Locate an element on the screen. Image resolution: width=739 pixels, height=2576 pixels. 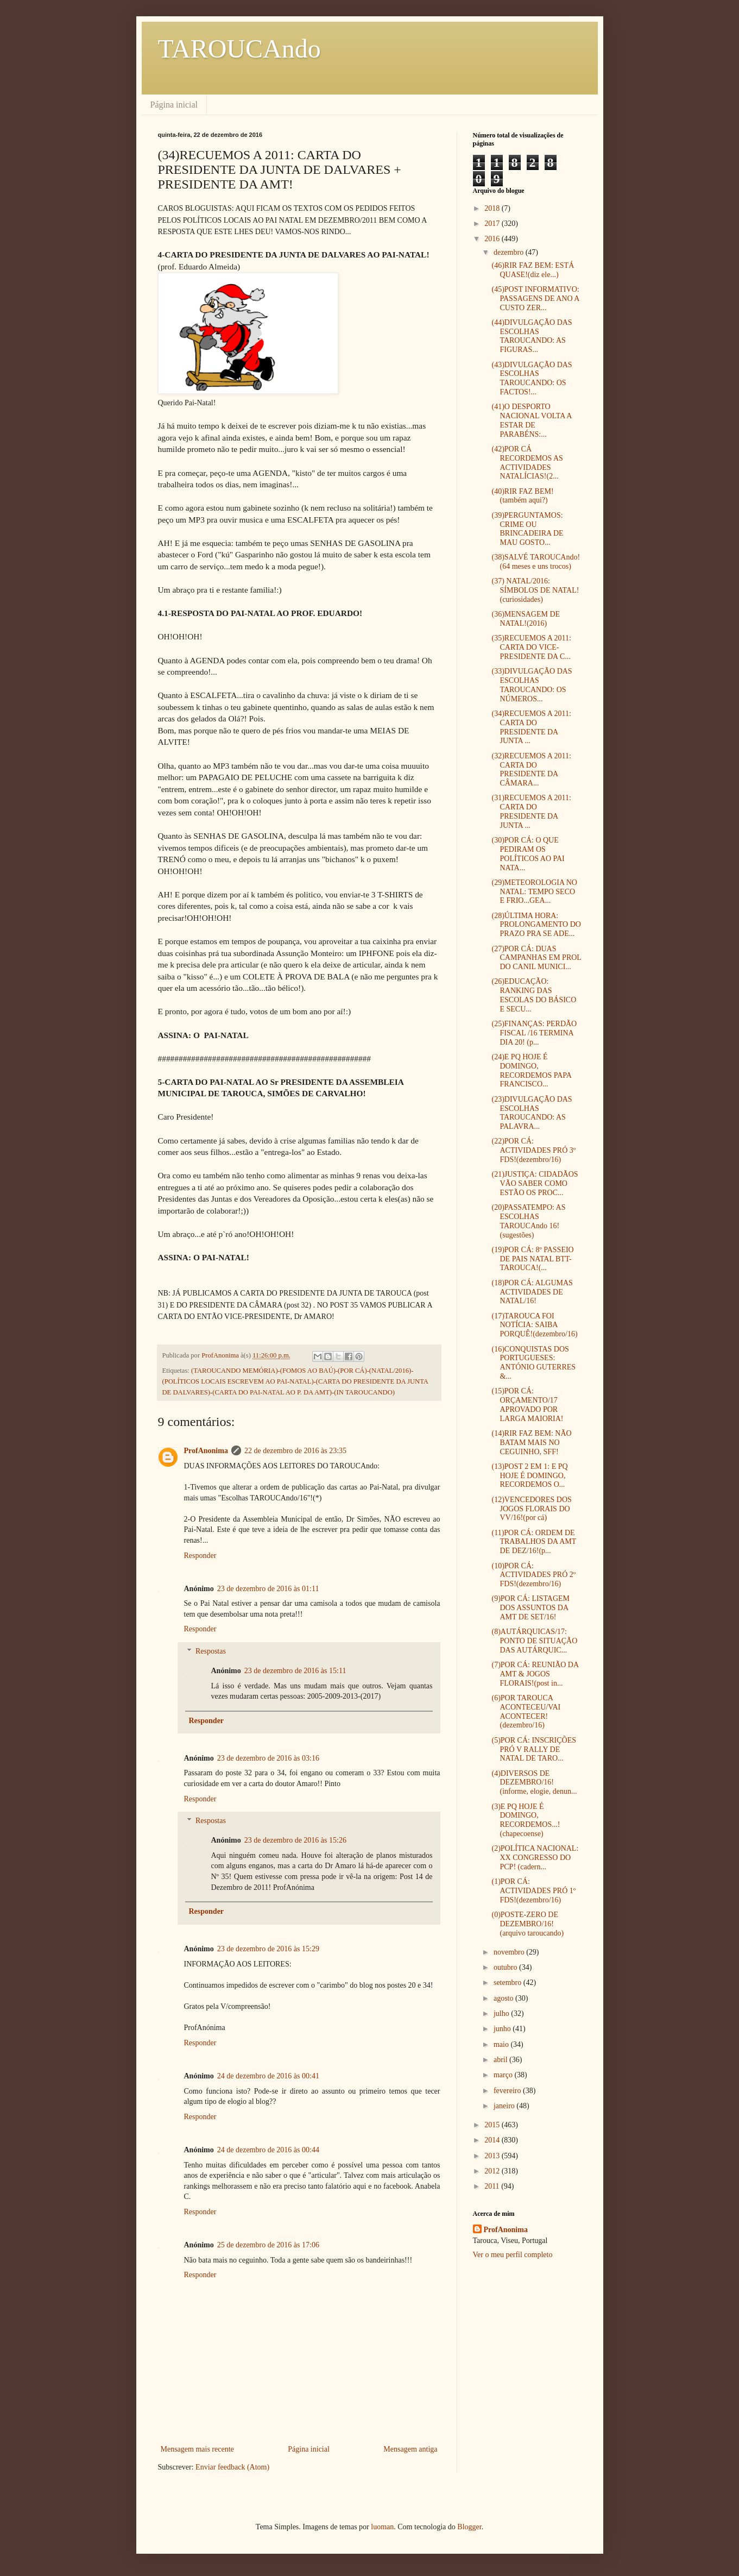
(0)POSTE-ZERO DE DEZEMBRO/16! (arquivo taroucando) is located at coordinates (527, 1924).